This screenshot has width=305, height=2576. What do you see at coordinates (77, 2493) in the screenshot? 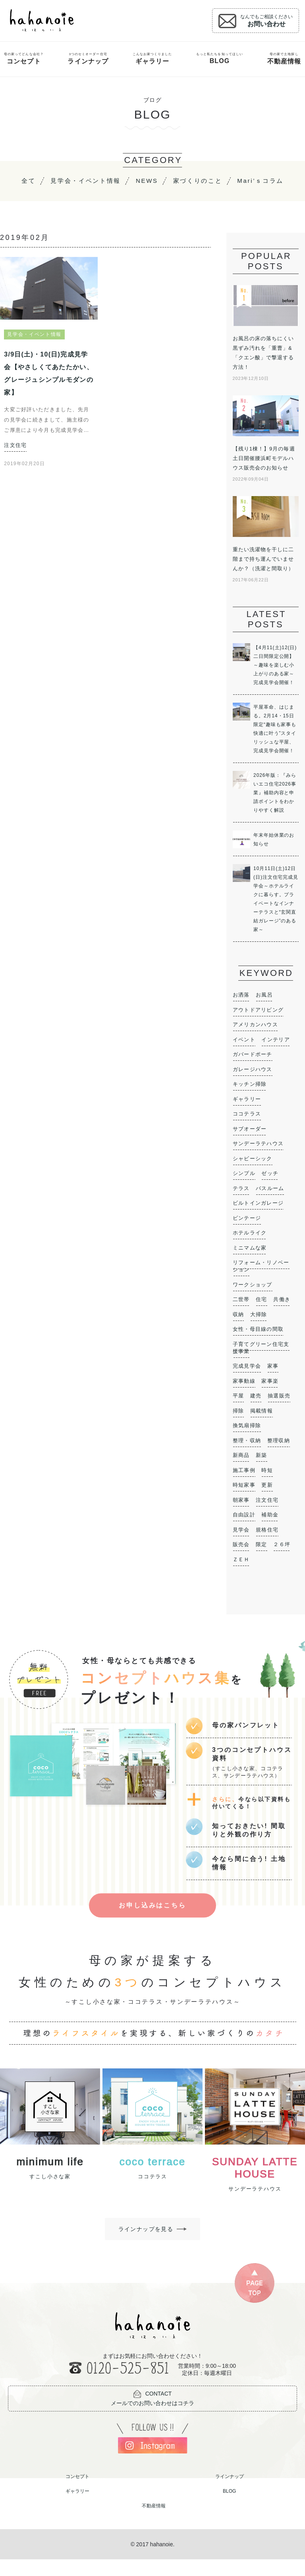
I see `コンセプト` at bounding box center [77, 2493].